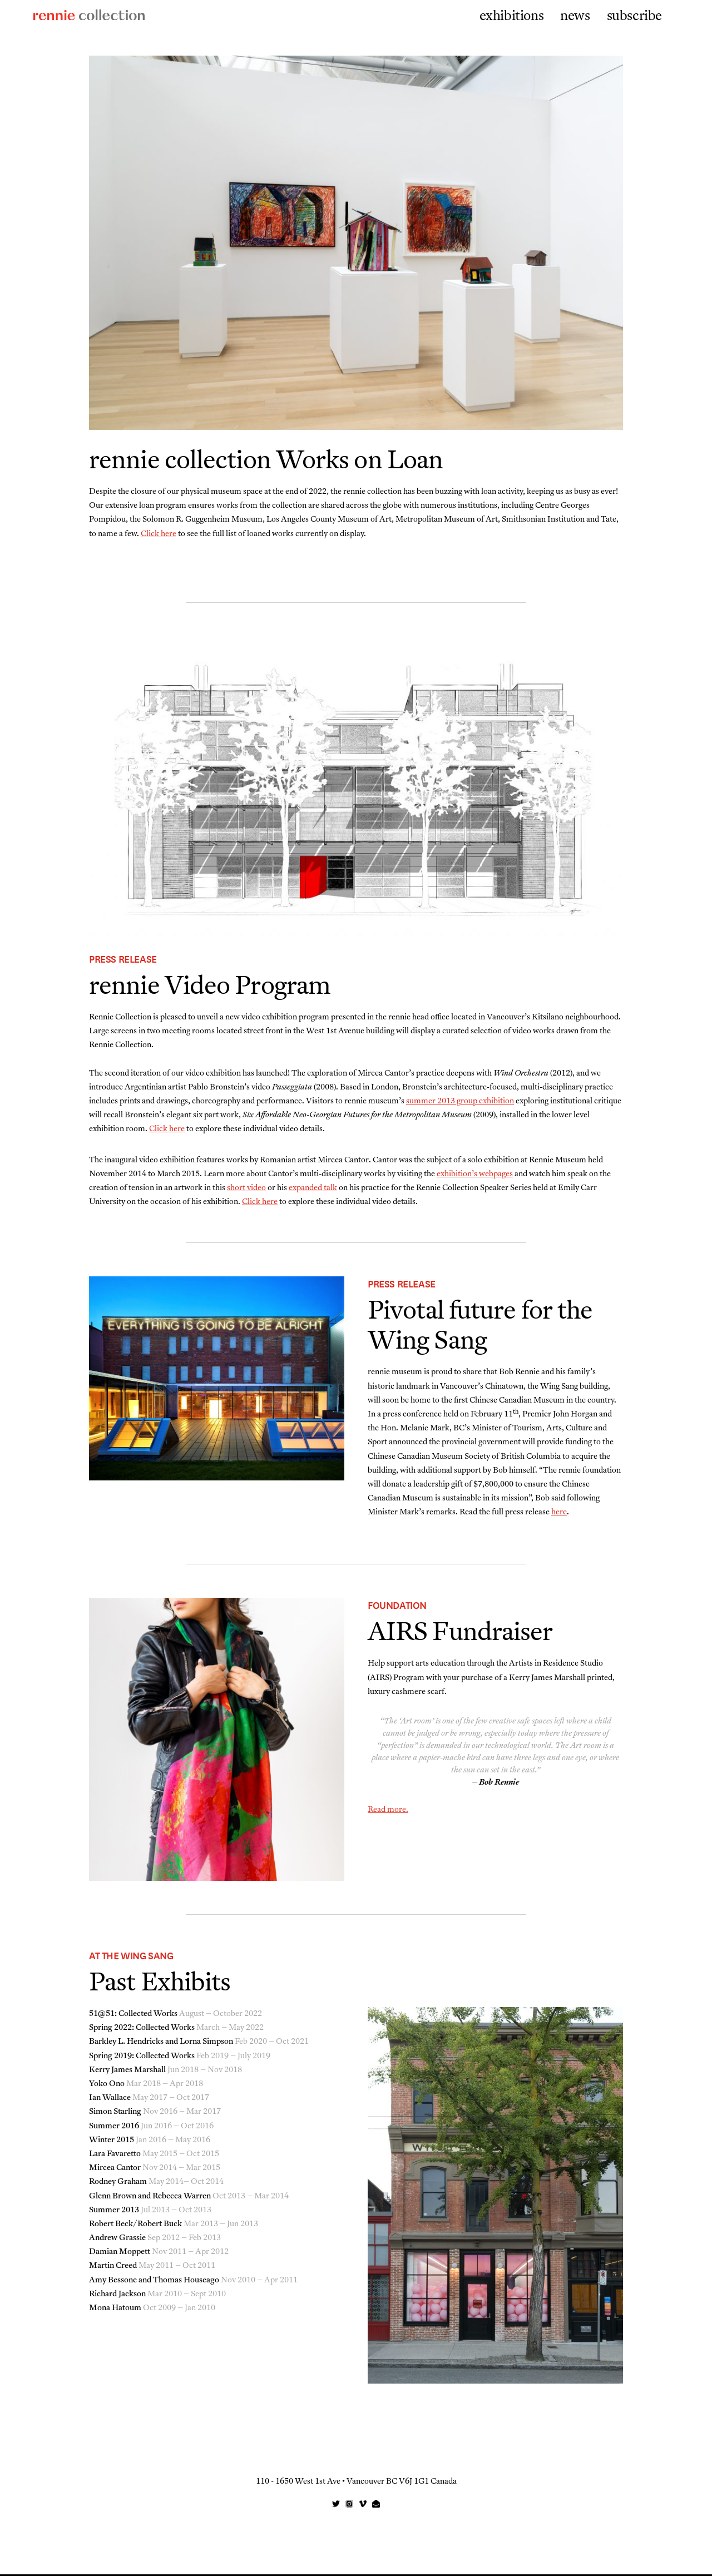  Describe the element at coordinates (460, 1102) in the screenshot. I see `summer 2013 group exhibition` at that location.